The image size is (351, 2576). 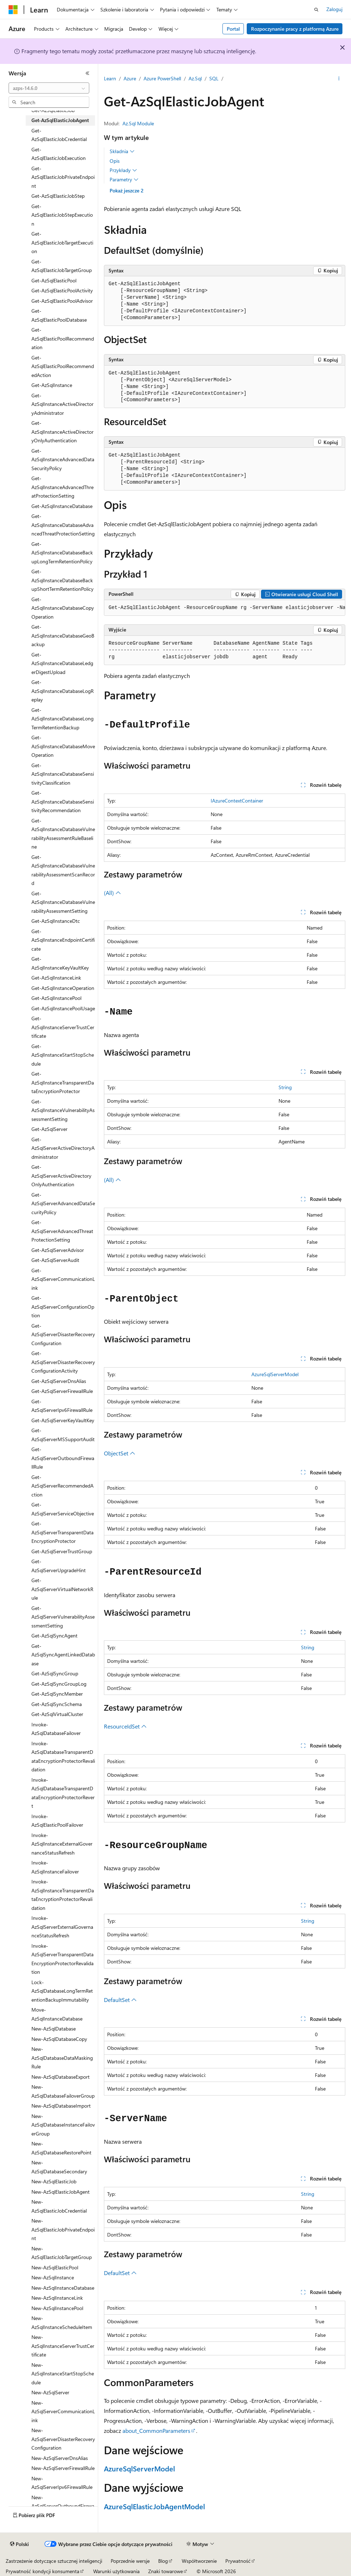 What do you see at coordinates (62, 801) in the screenshot?
I see `Get-AzSqlInstanceDatabaseSensitivityRecommendation [treeitem]` at bounding box center [62, 801].